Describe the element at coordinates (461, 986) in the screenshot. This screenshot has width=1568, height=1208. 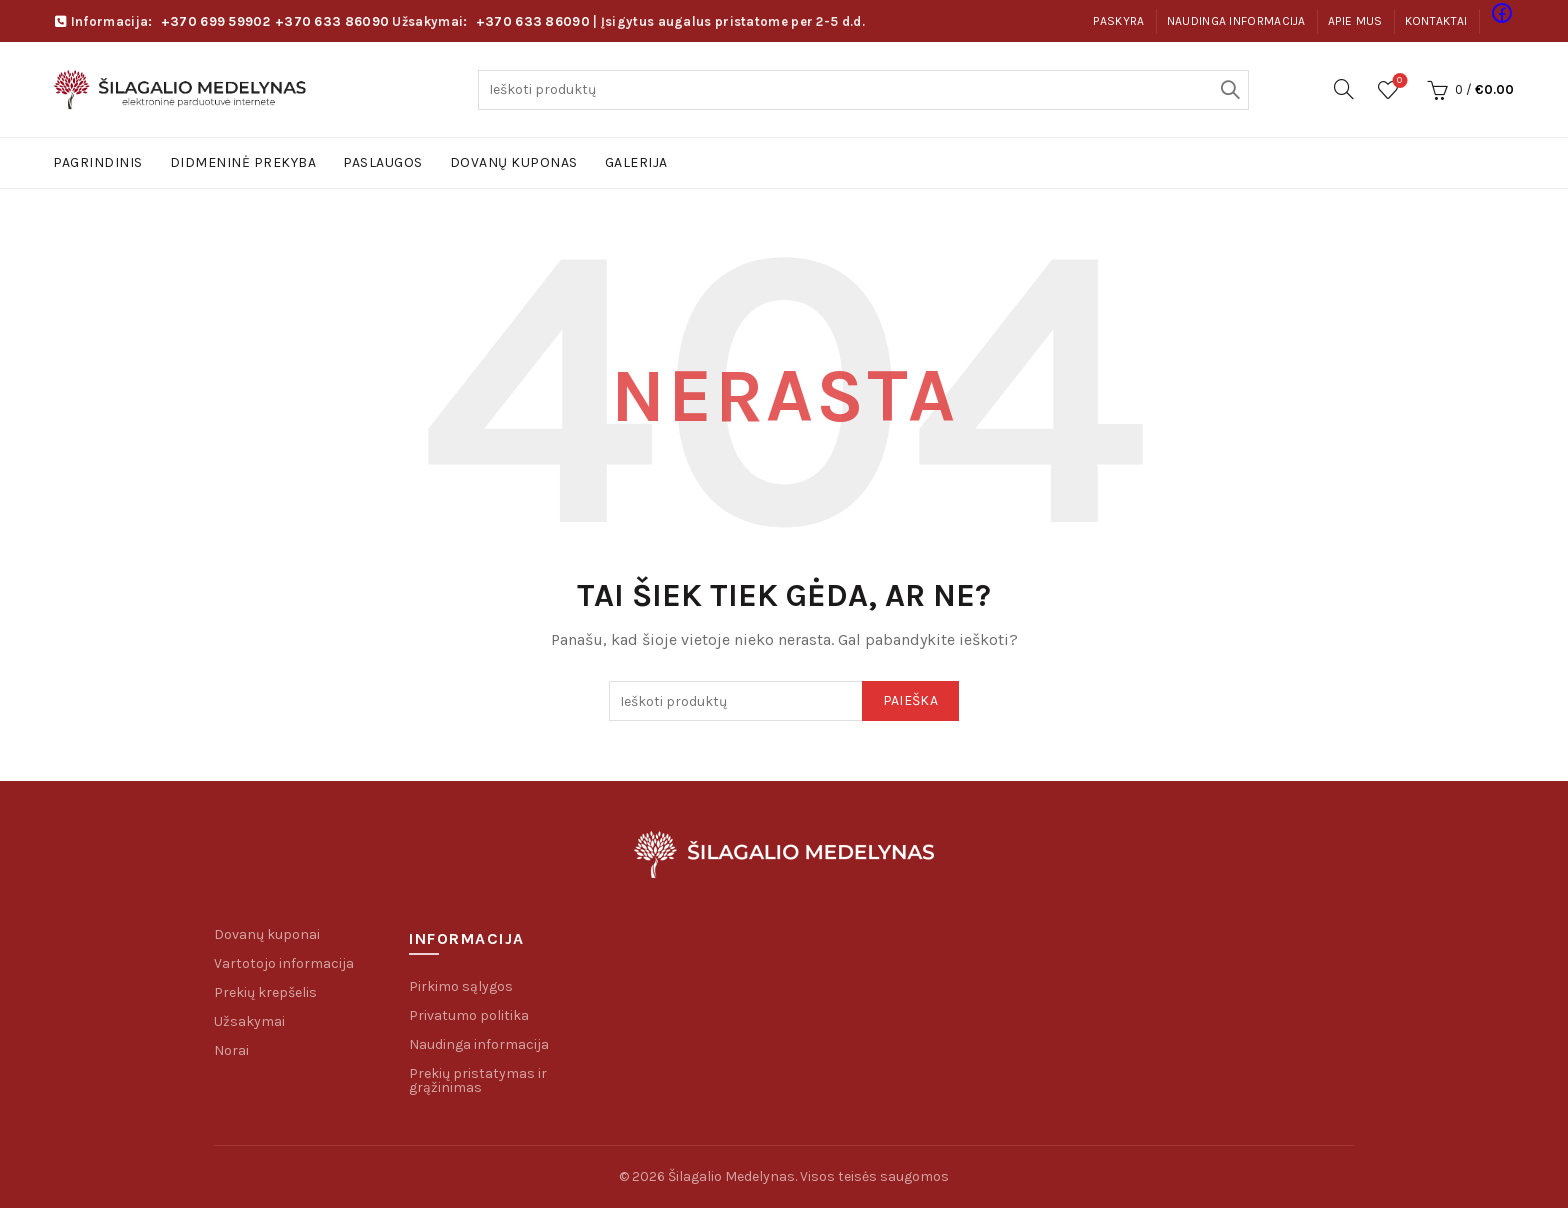
I see `Pirkimo sąlygos` at that location.